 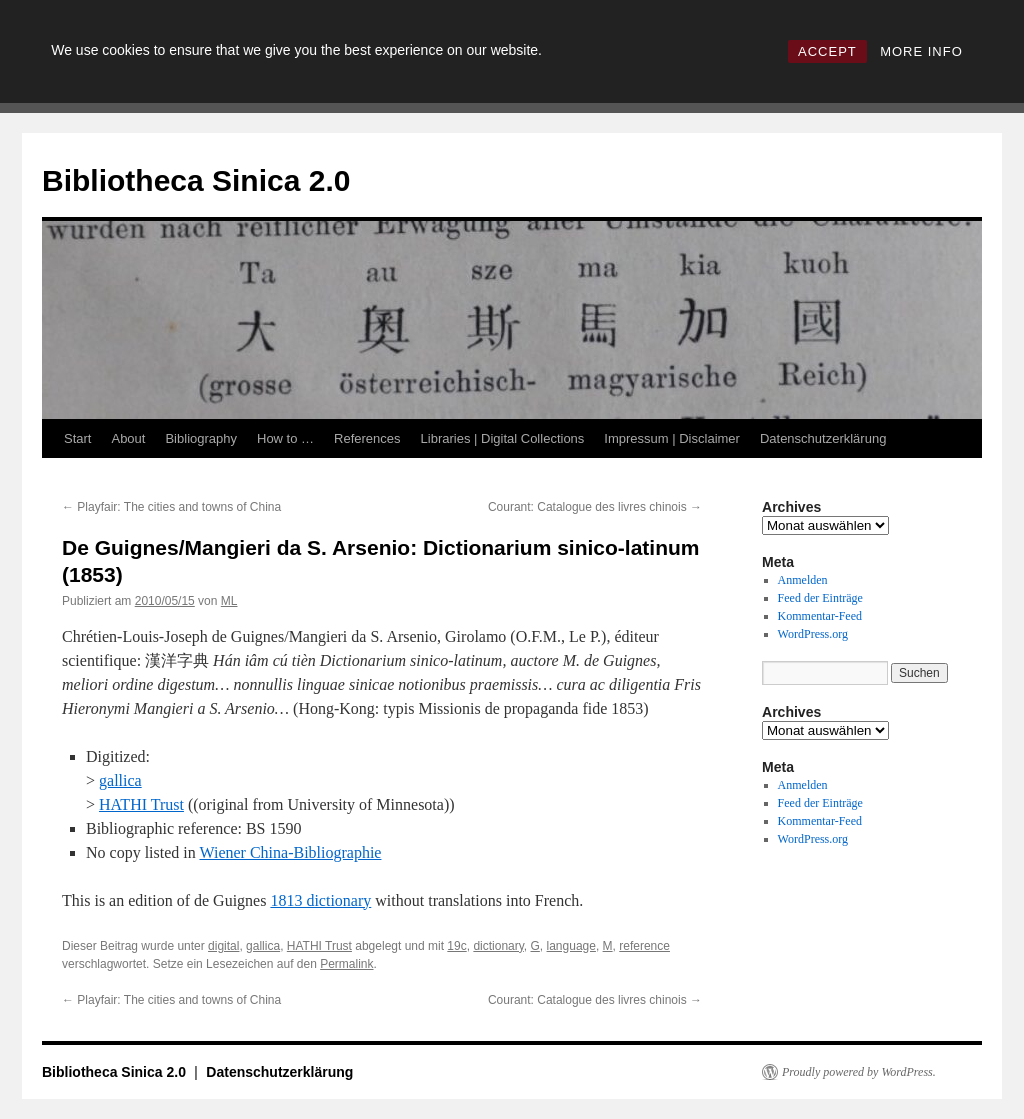 What do you see at coordinates (595, 507) in the screenshot?
I see `Courant: Catalogue des livres chinois` at bounding box center [595, 507].